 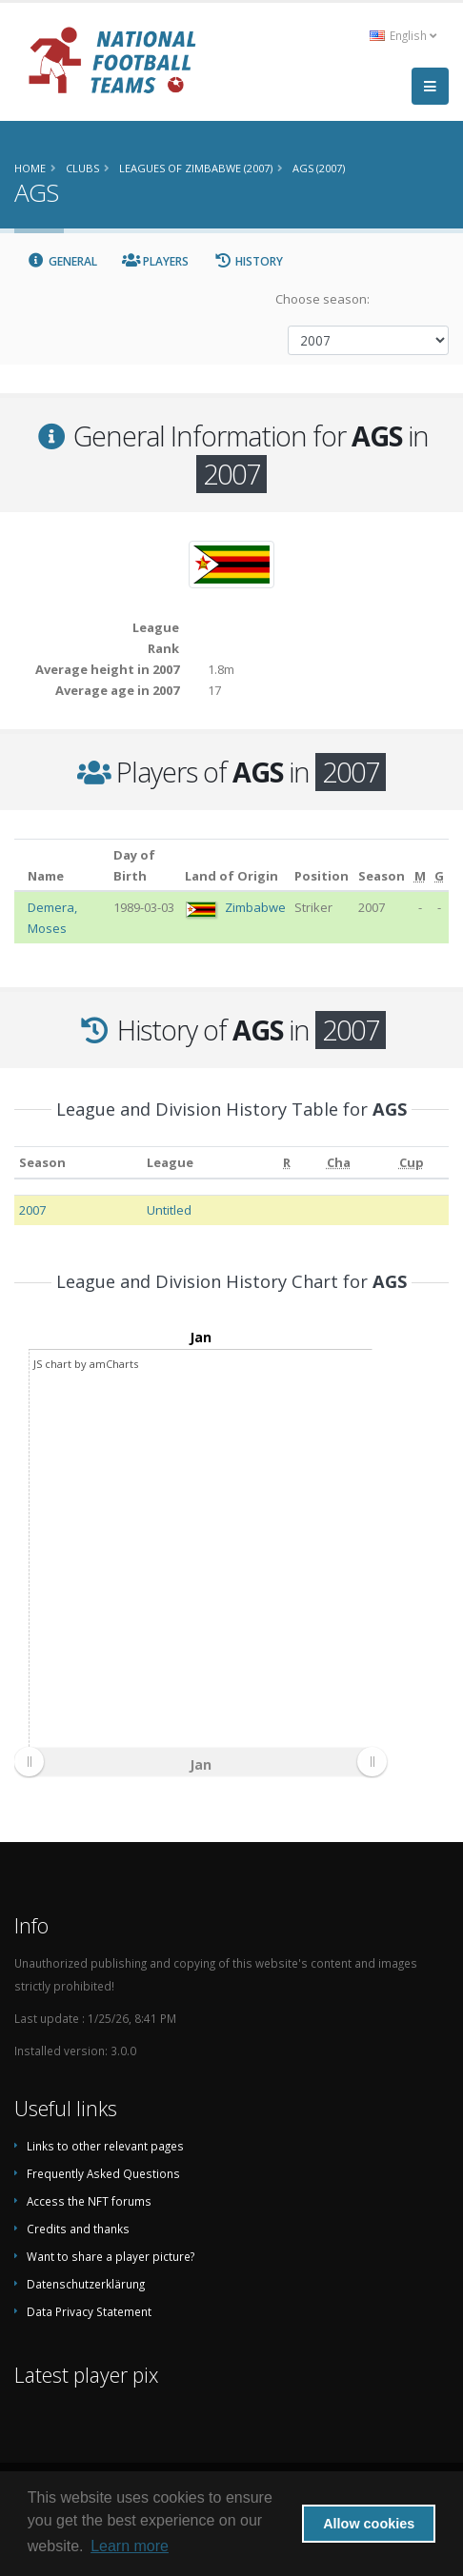 What do you see at coordinates (78, 2228) in the screenshot?
I see `Credits and thanks` at bounding box center [78, 2228].